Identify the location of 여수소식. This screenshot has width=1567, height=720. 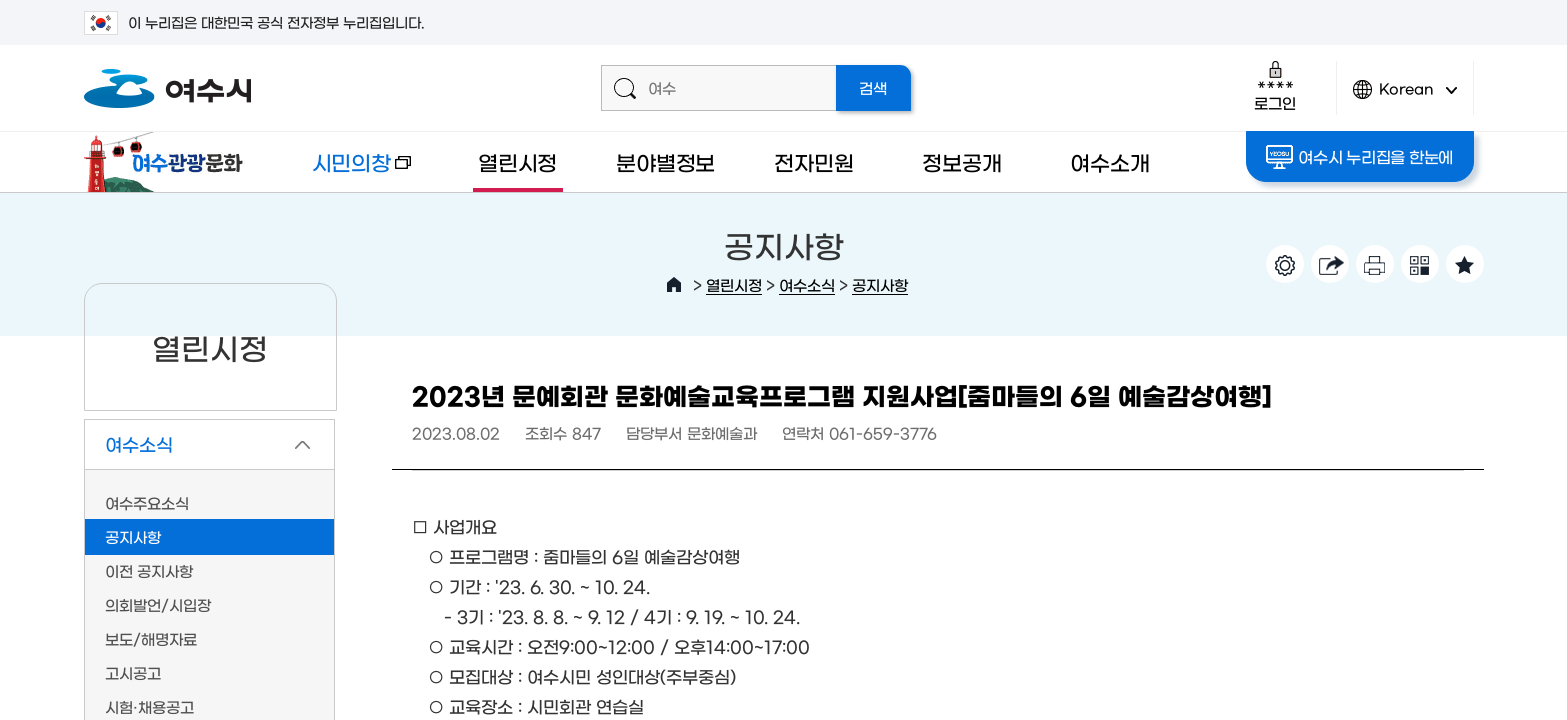
(807, 284).